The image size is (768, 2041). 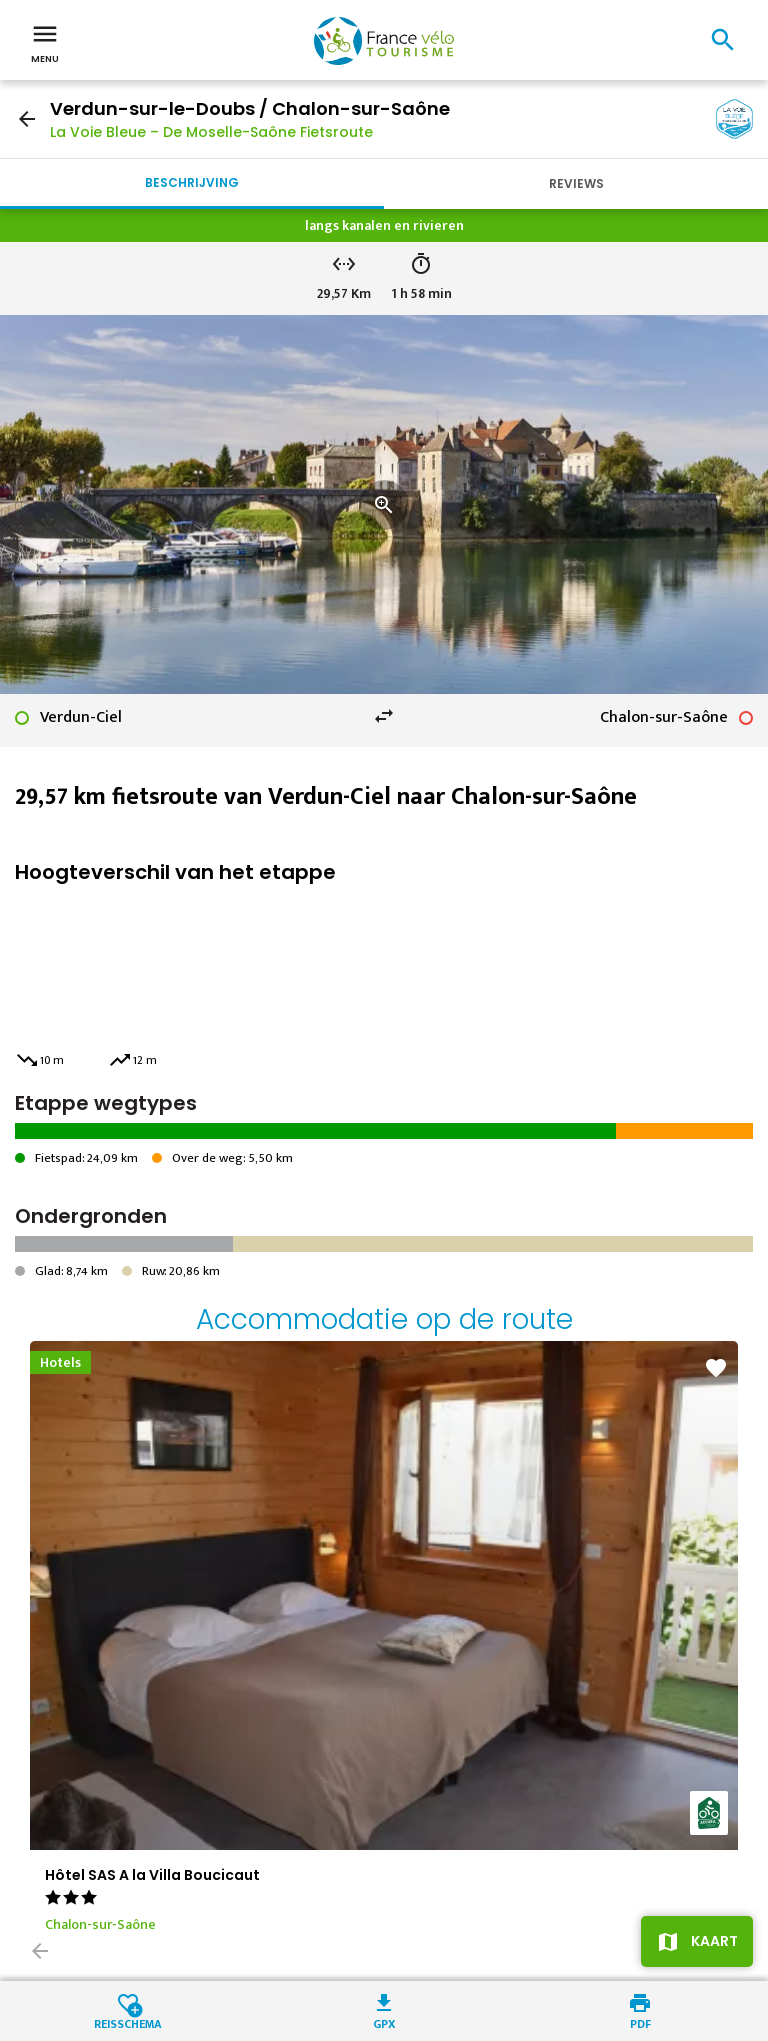 What do you see at coordinates (27, 119) in the screenshot?
I see `arrow_back` at bounding box center [27, 119].